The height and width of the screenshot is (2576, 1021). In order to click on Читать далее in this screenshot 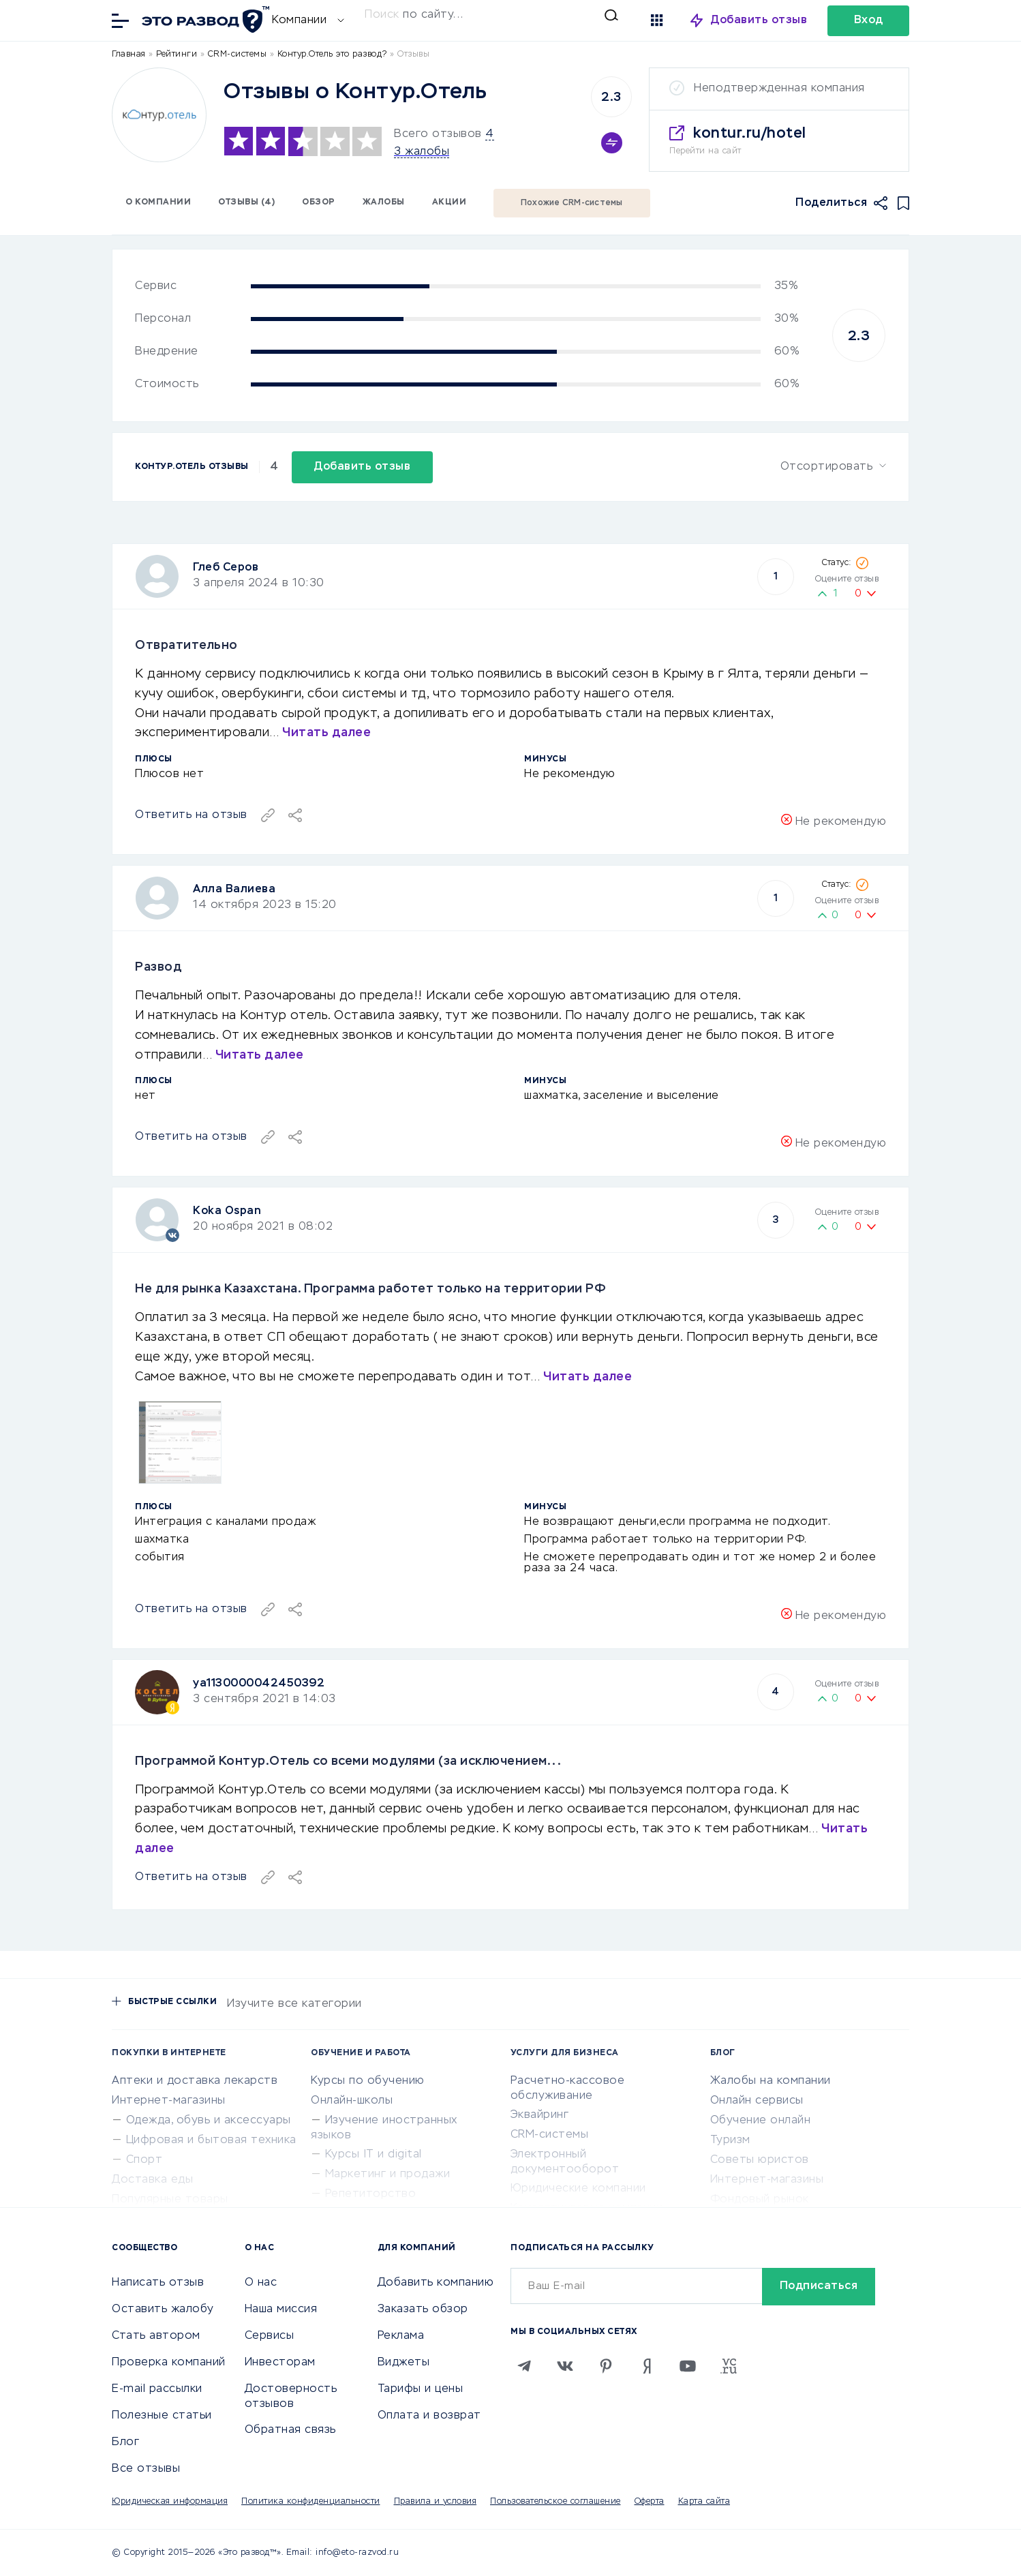, I will do `click(326, 733)`.